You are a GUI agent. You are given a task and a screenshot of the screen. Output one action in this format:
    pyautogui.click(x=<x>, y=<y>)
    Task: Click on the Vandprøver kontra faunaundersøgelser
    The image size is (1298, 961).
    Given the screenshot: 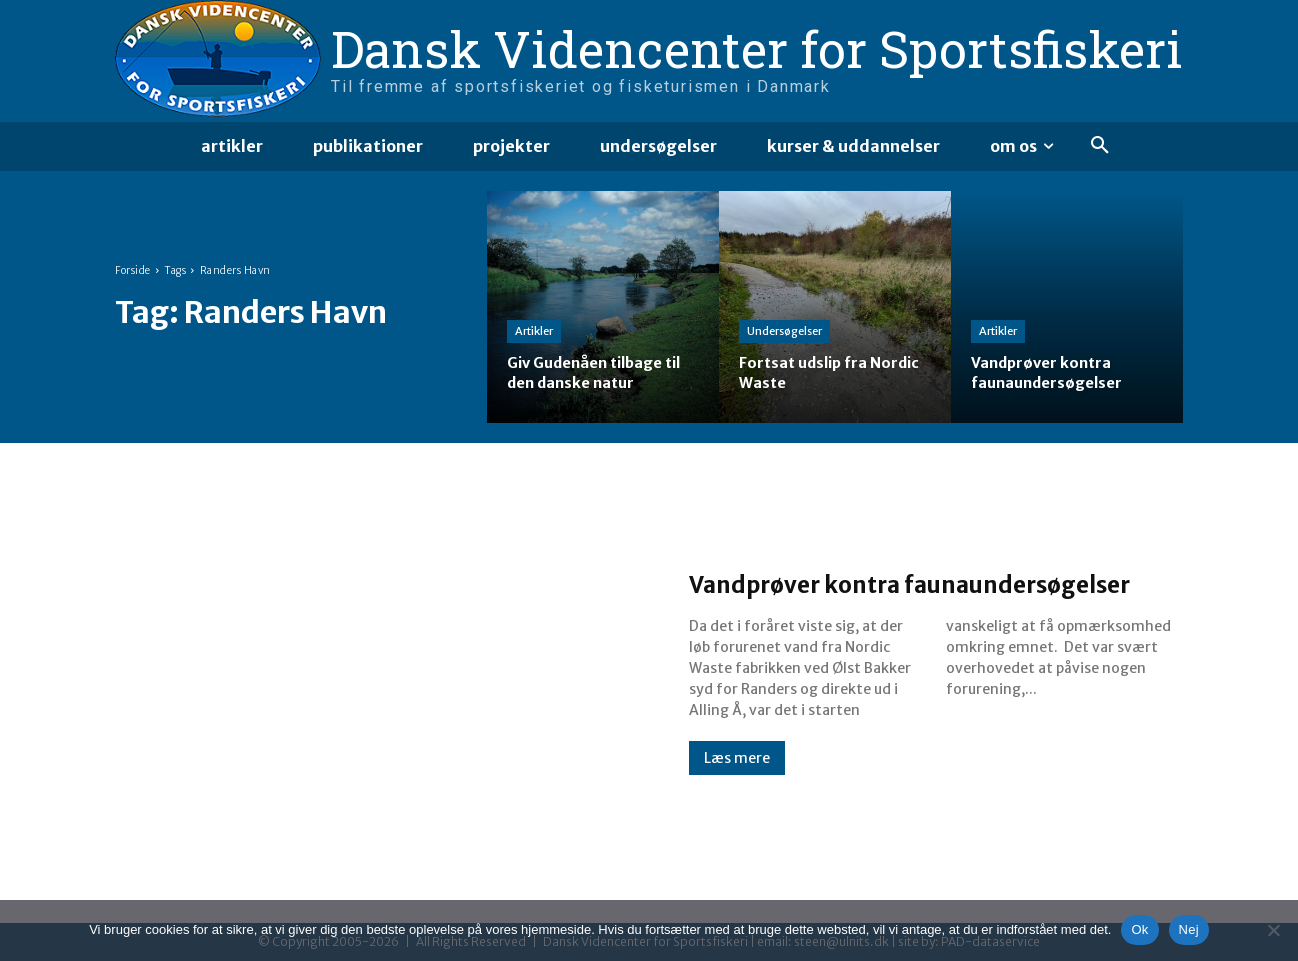 What is the action you would take?
    pyautogui.click(x=837, y=582)
    